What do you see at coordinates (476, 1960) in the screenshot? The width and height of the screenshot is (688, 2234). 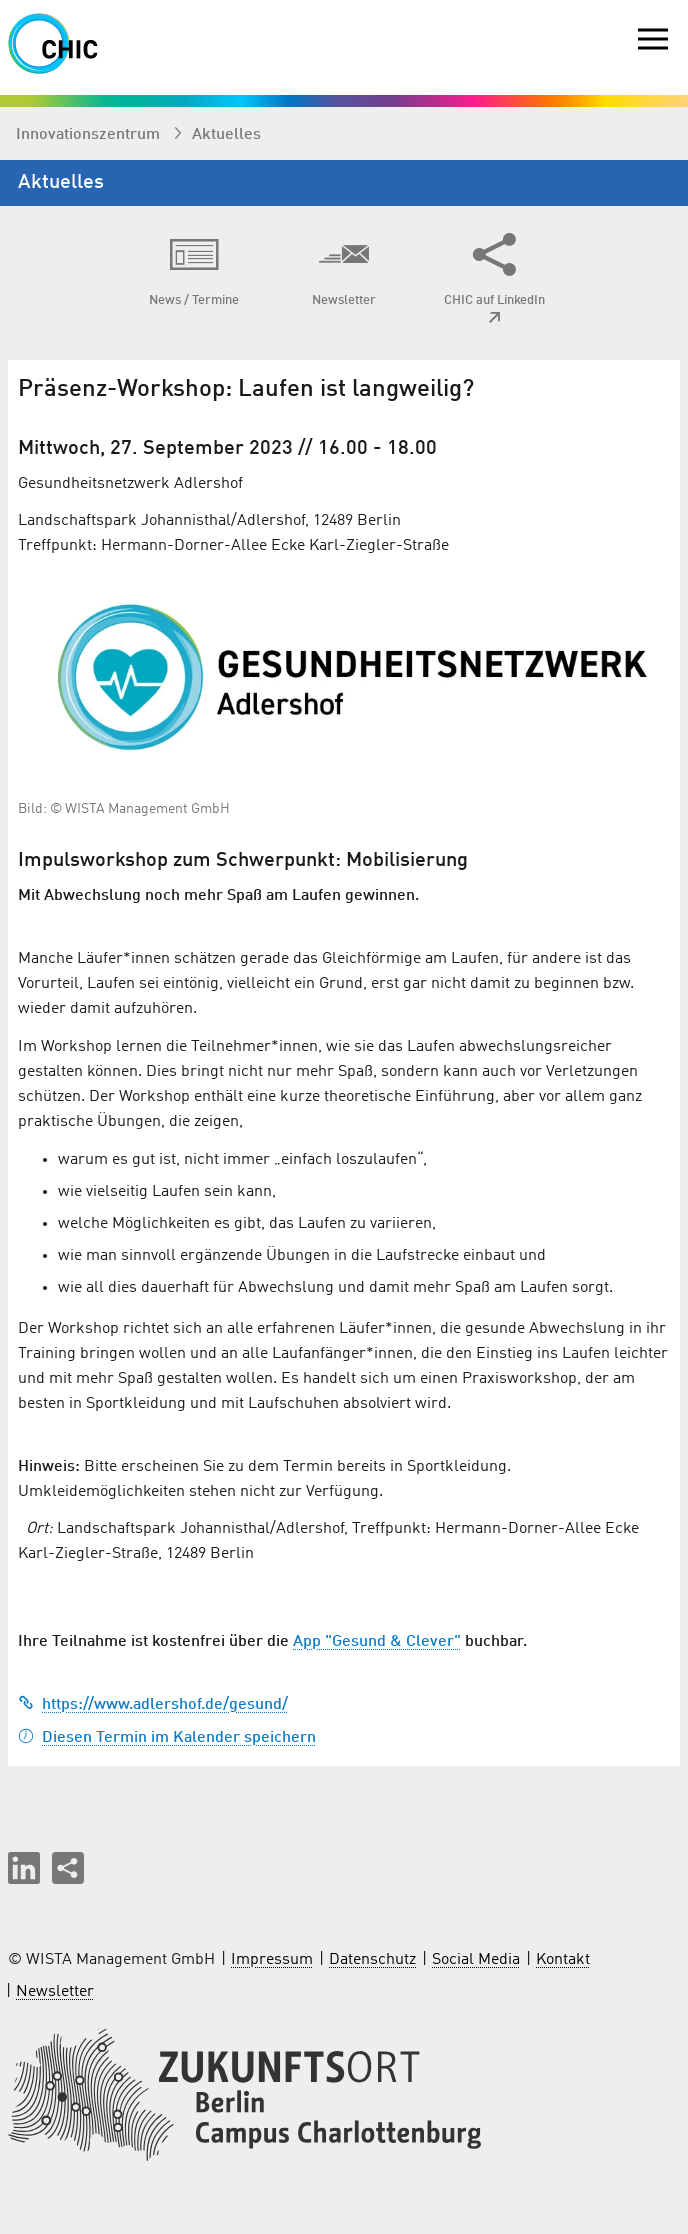 I see `Social Media` at bounding box center [476, 1960].